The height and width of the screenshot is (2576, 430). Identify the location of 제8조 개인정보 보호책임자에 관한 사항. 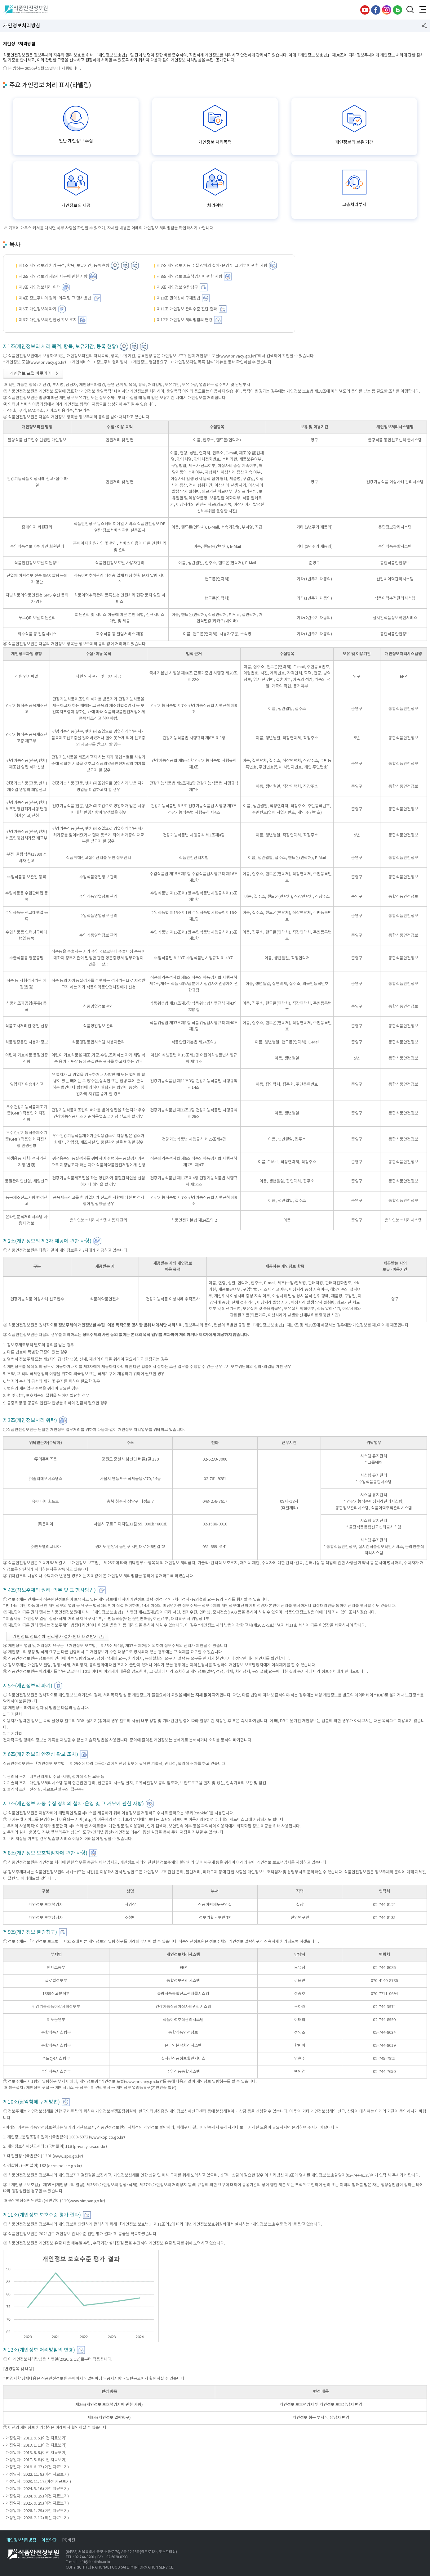
(189, 276).